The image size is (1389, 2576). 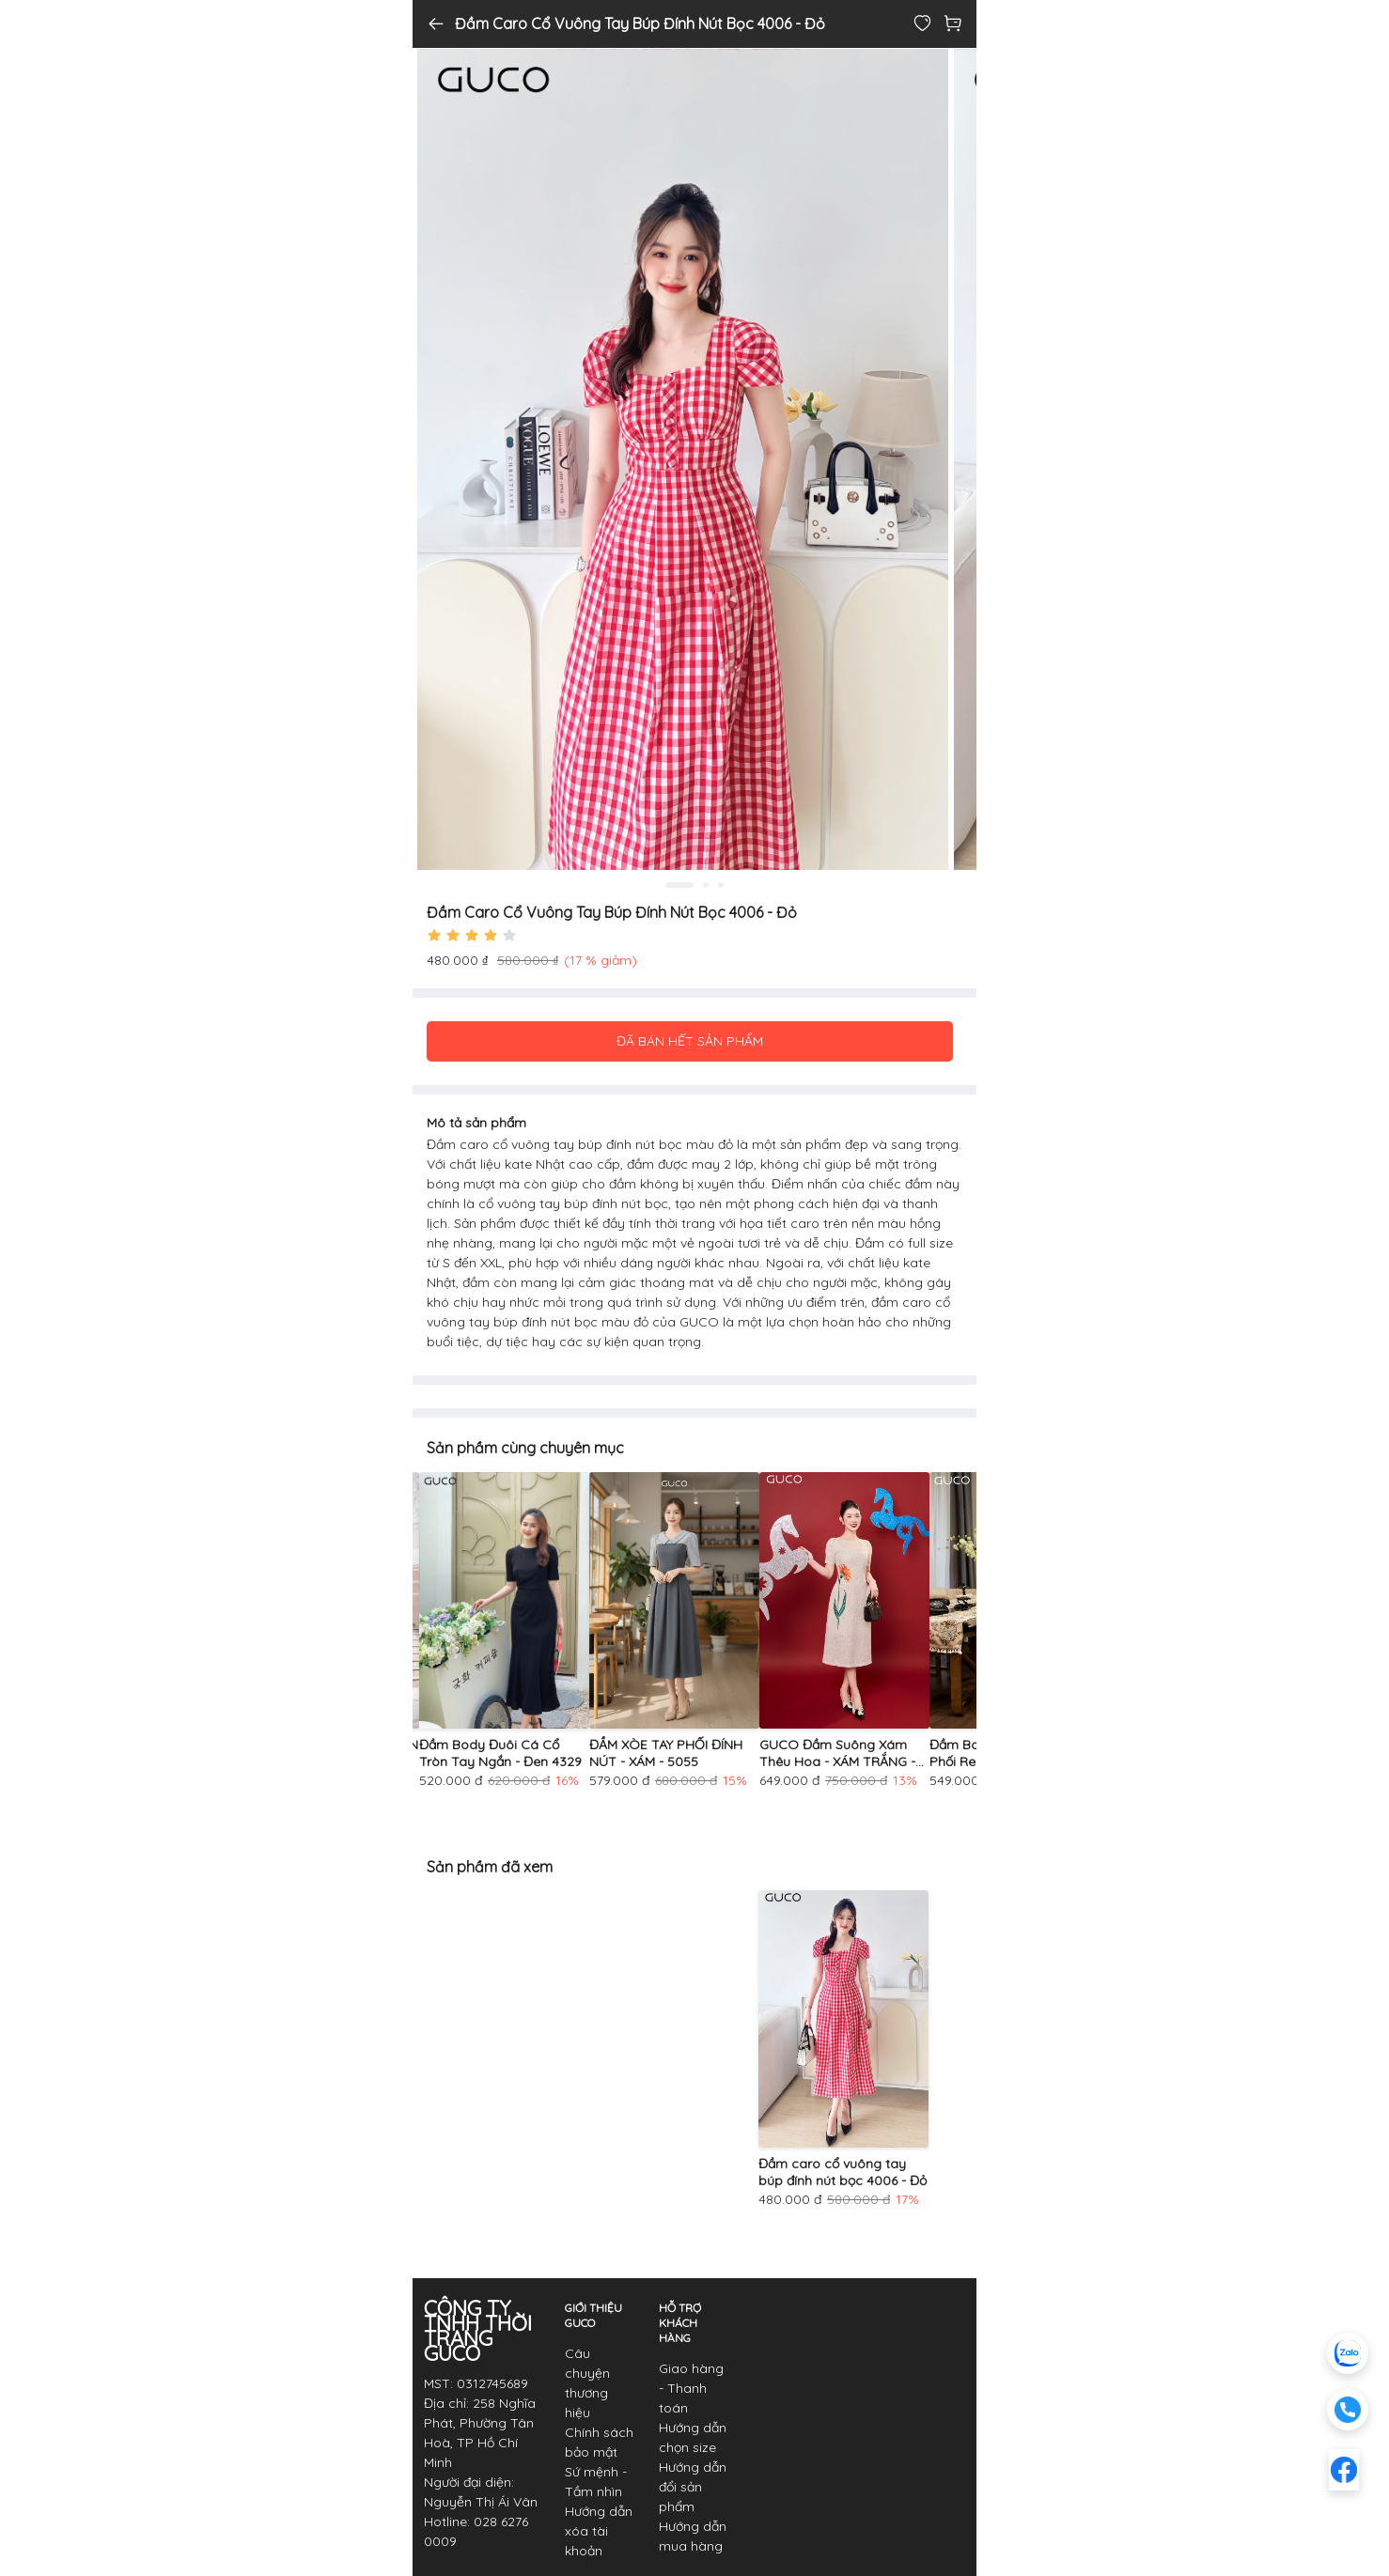 What do you see at coordinates (689, 1040) in the screenshot?
I see `ĐÃ BÁN HẾT SẢN PHẨM` at bounding box center [689, 1040].